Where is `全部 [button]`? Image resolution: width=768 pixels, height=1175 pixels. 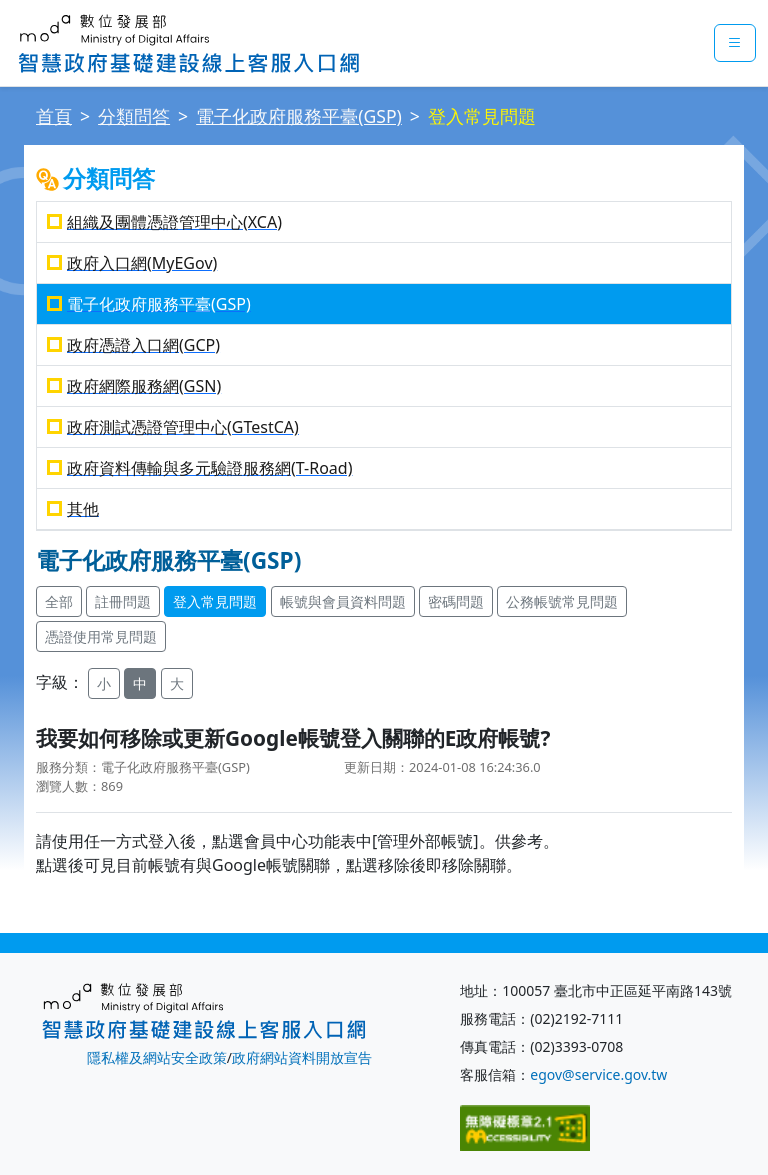
全部 [button] is located at coordinates (59, 601).